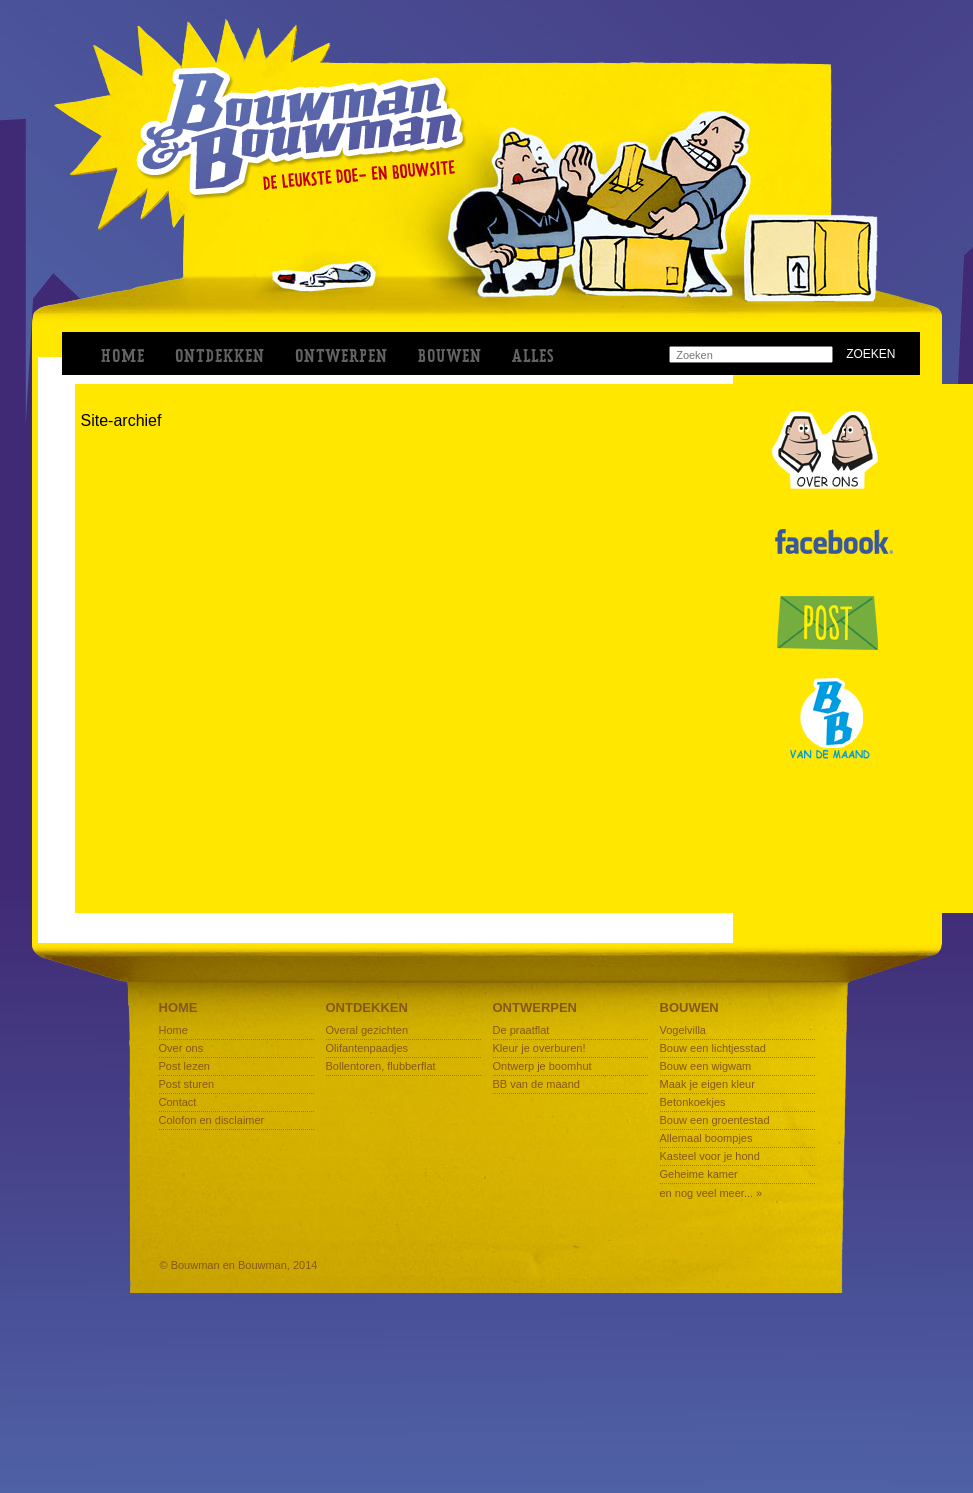 This screenshot has width=973, height=1493. Describe the element at coordinates (181, 1048) in the screenshot. I see `Over ons` at that location.